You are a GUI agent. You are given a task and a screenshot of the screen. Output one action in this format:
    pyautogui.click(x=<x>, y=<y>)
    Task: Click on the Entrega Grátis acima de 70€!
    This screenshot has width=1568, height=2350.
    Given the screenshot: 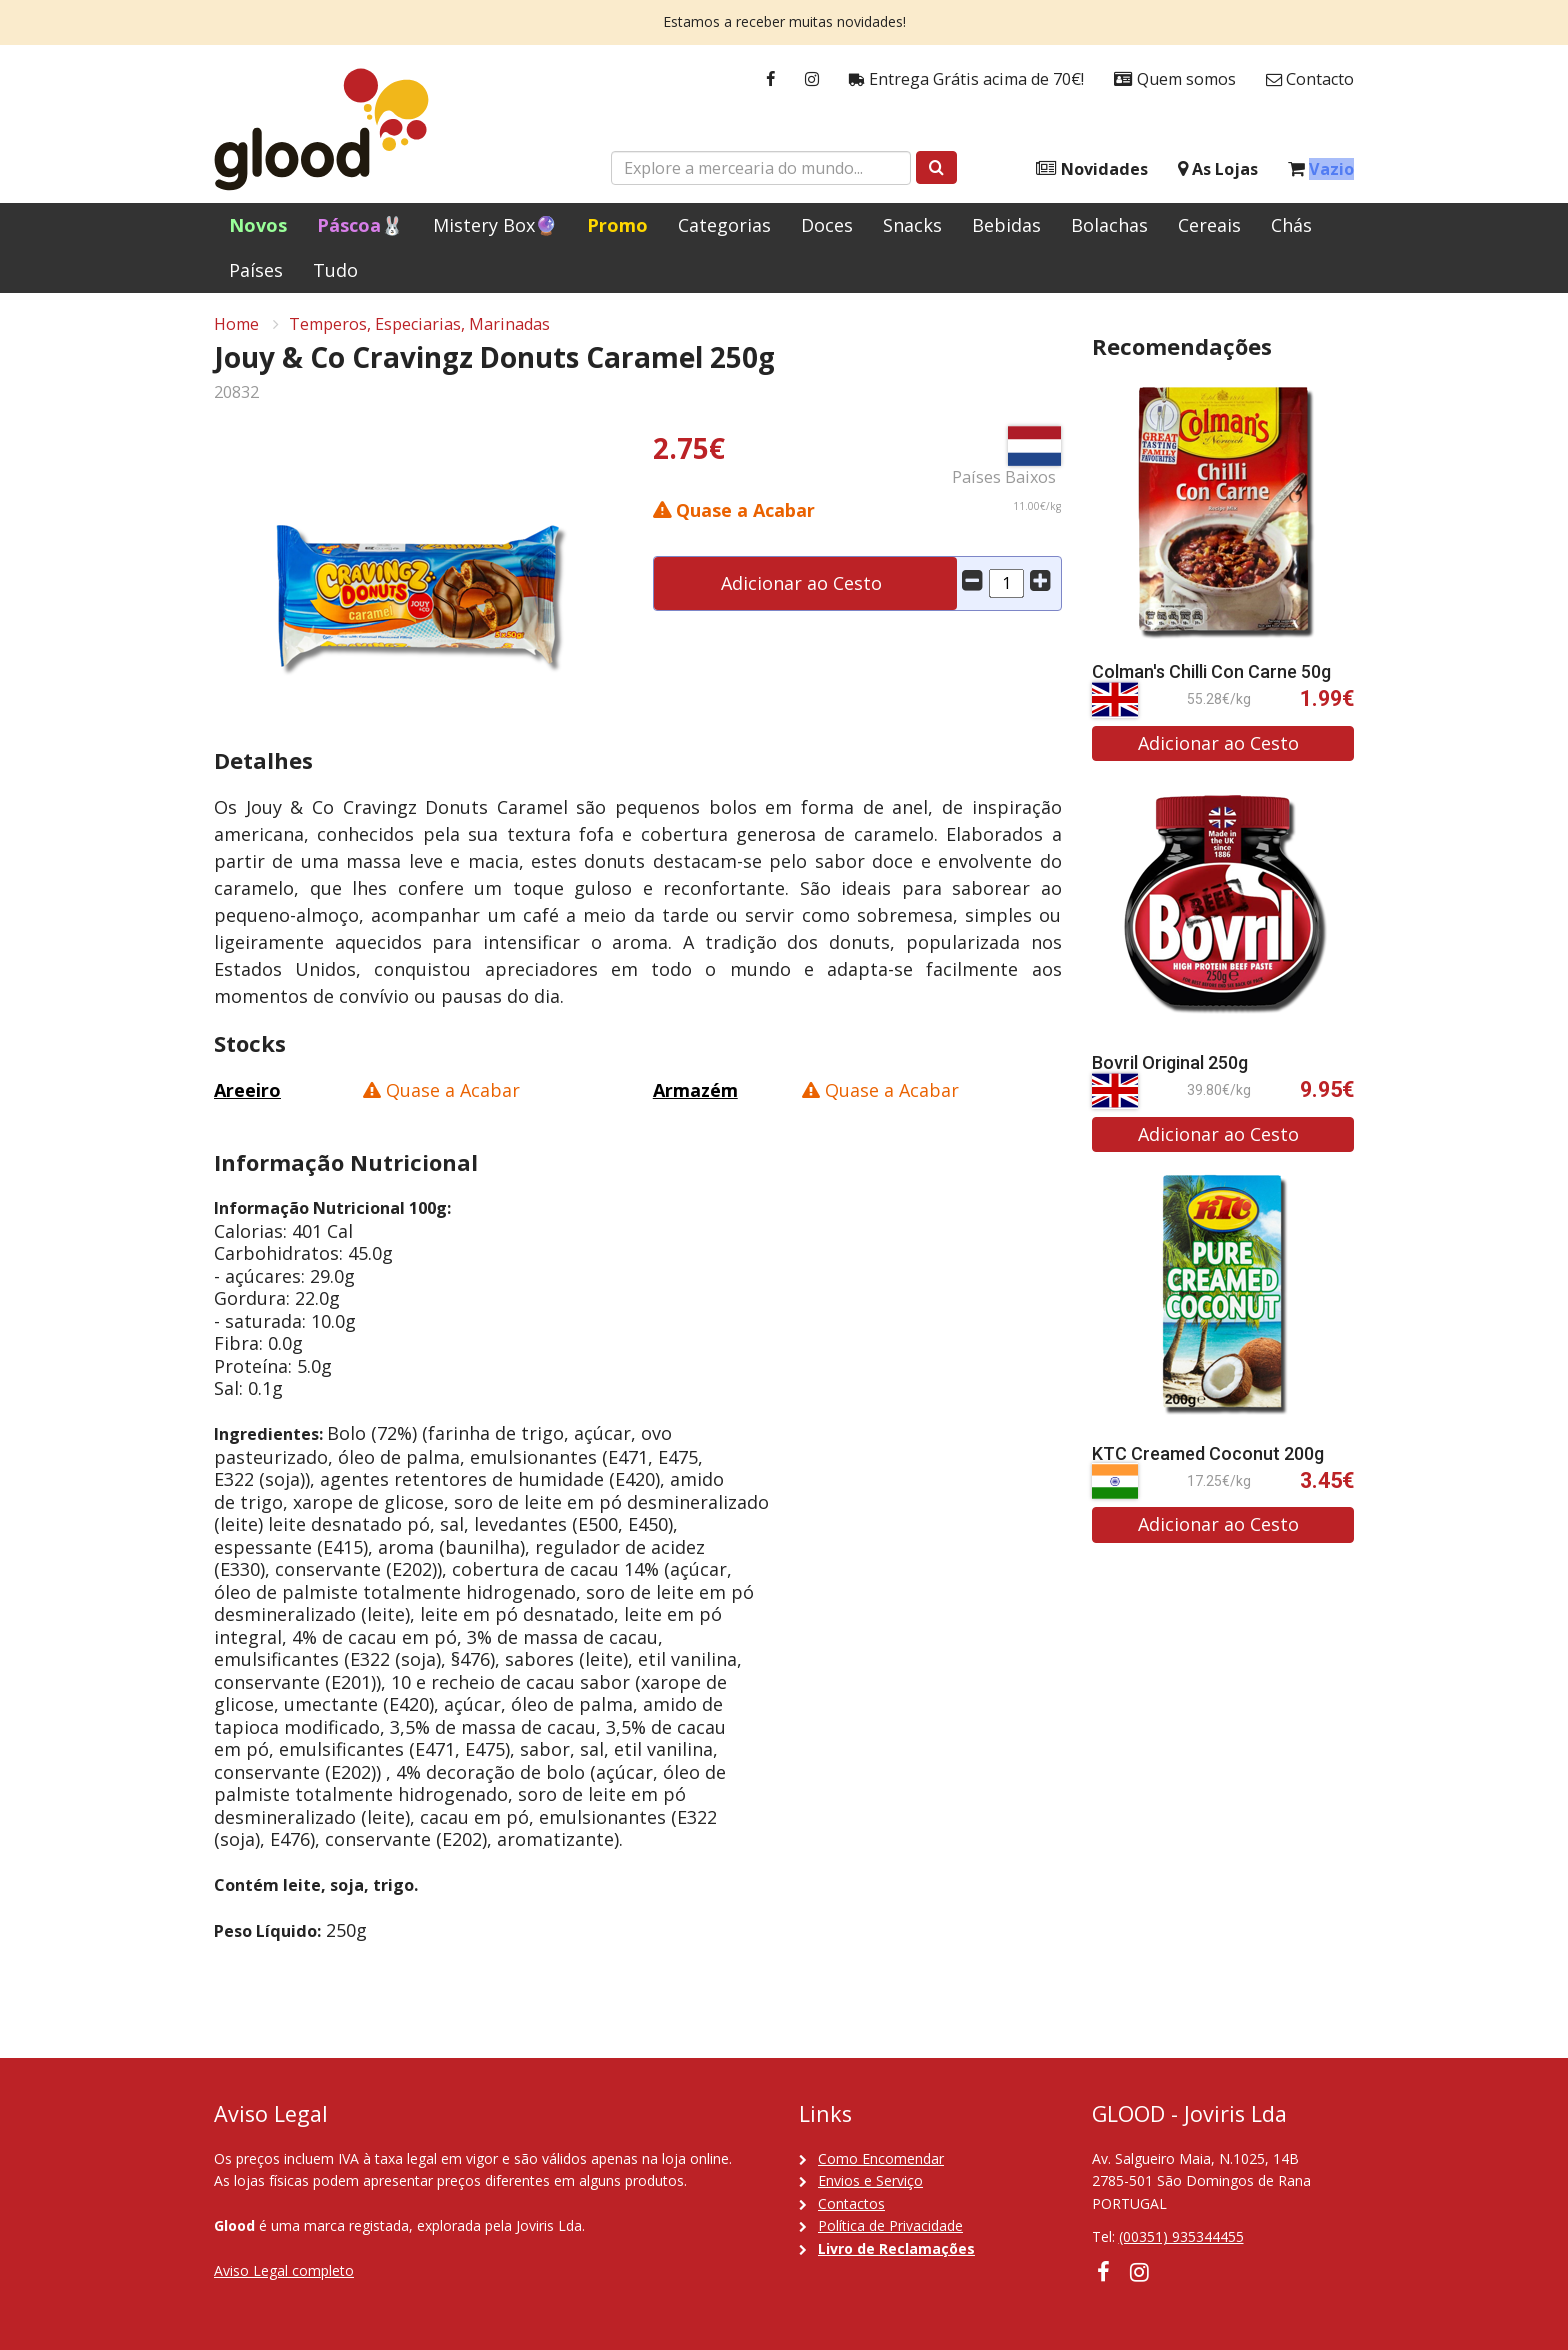 What is the action you would take?
    pyautogui.click(x=966, y=79)
    